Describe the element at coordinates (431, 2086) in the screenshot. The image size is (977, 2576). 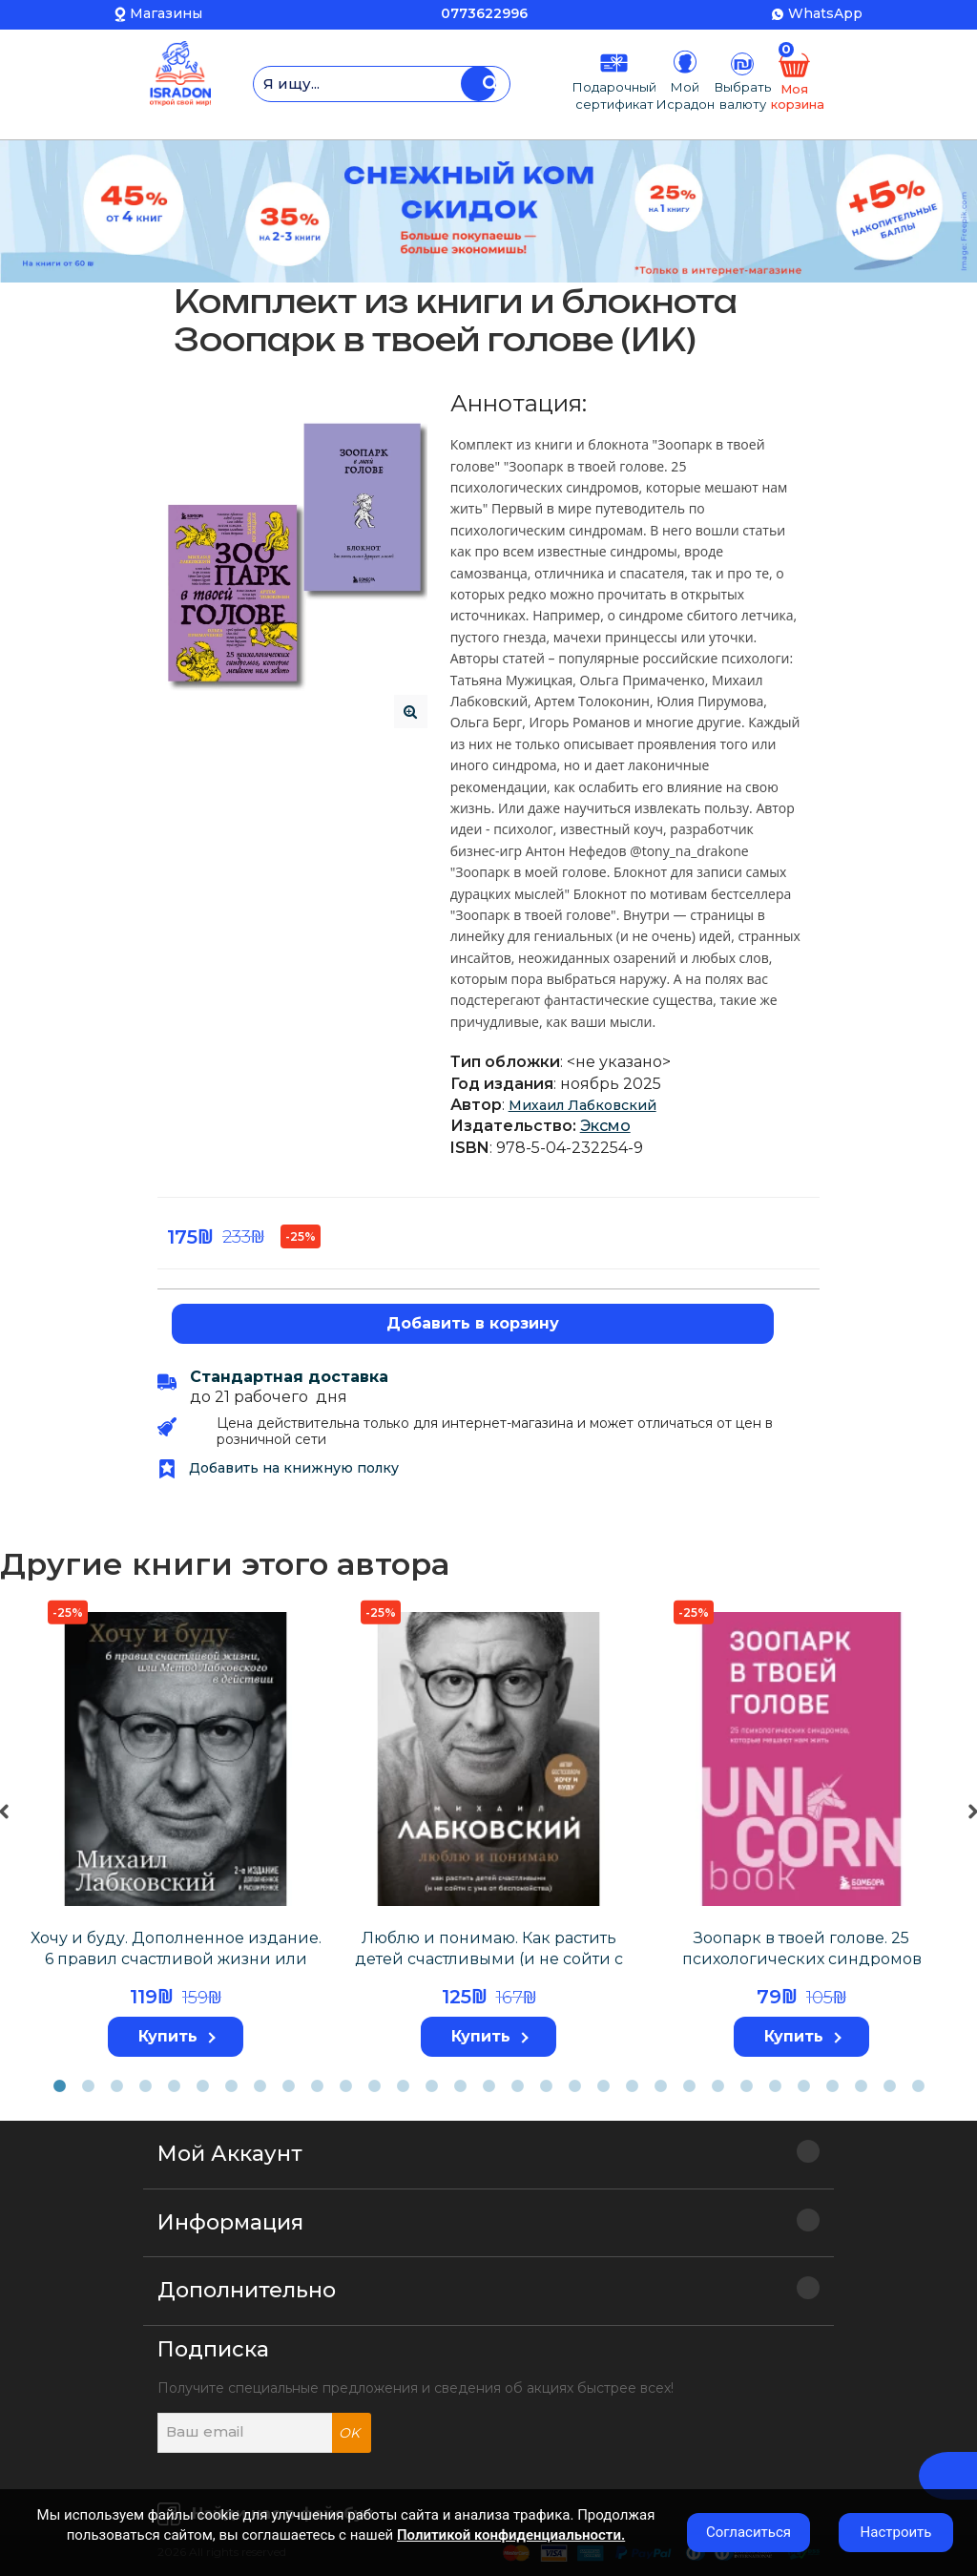
I see `14 [tab]` at that location.